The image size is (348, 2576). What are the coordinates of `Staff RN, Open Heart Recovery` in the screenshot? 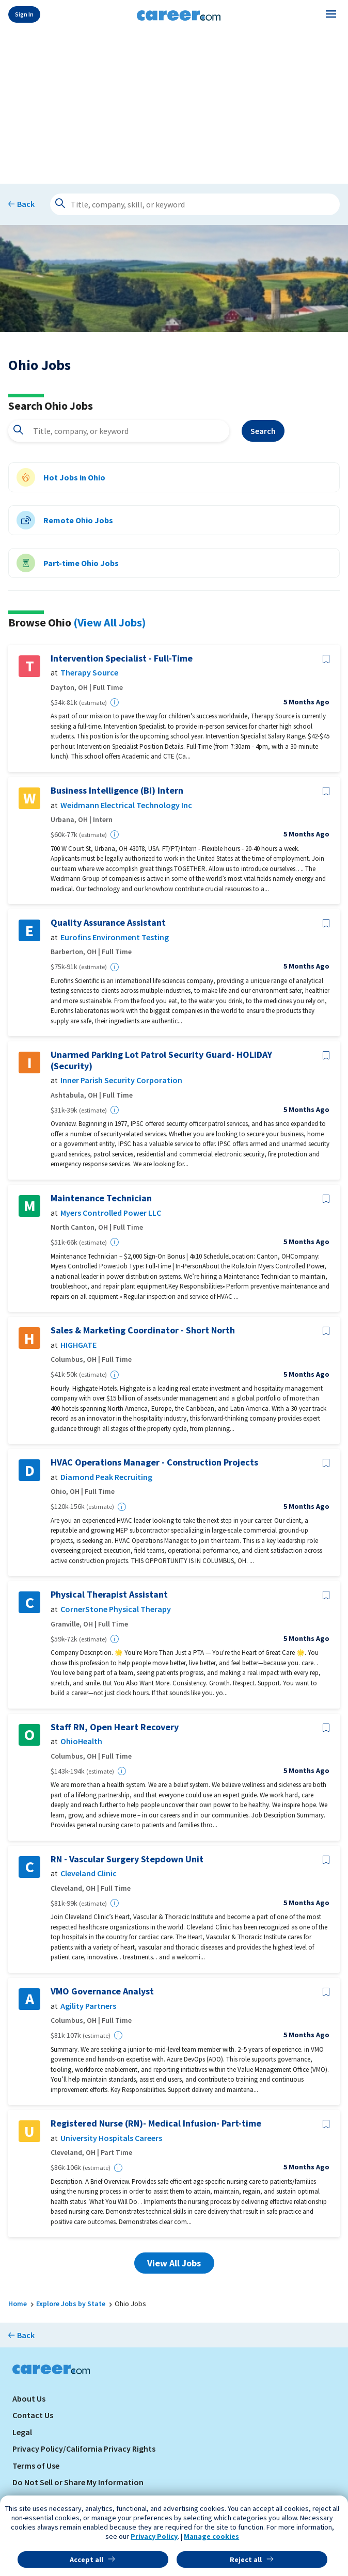 It's located at (115, 1727).